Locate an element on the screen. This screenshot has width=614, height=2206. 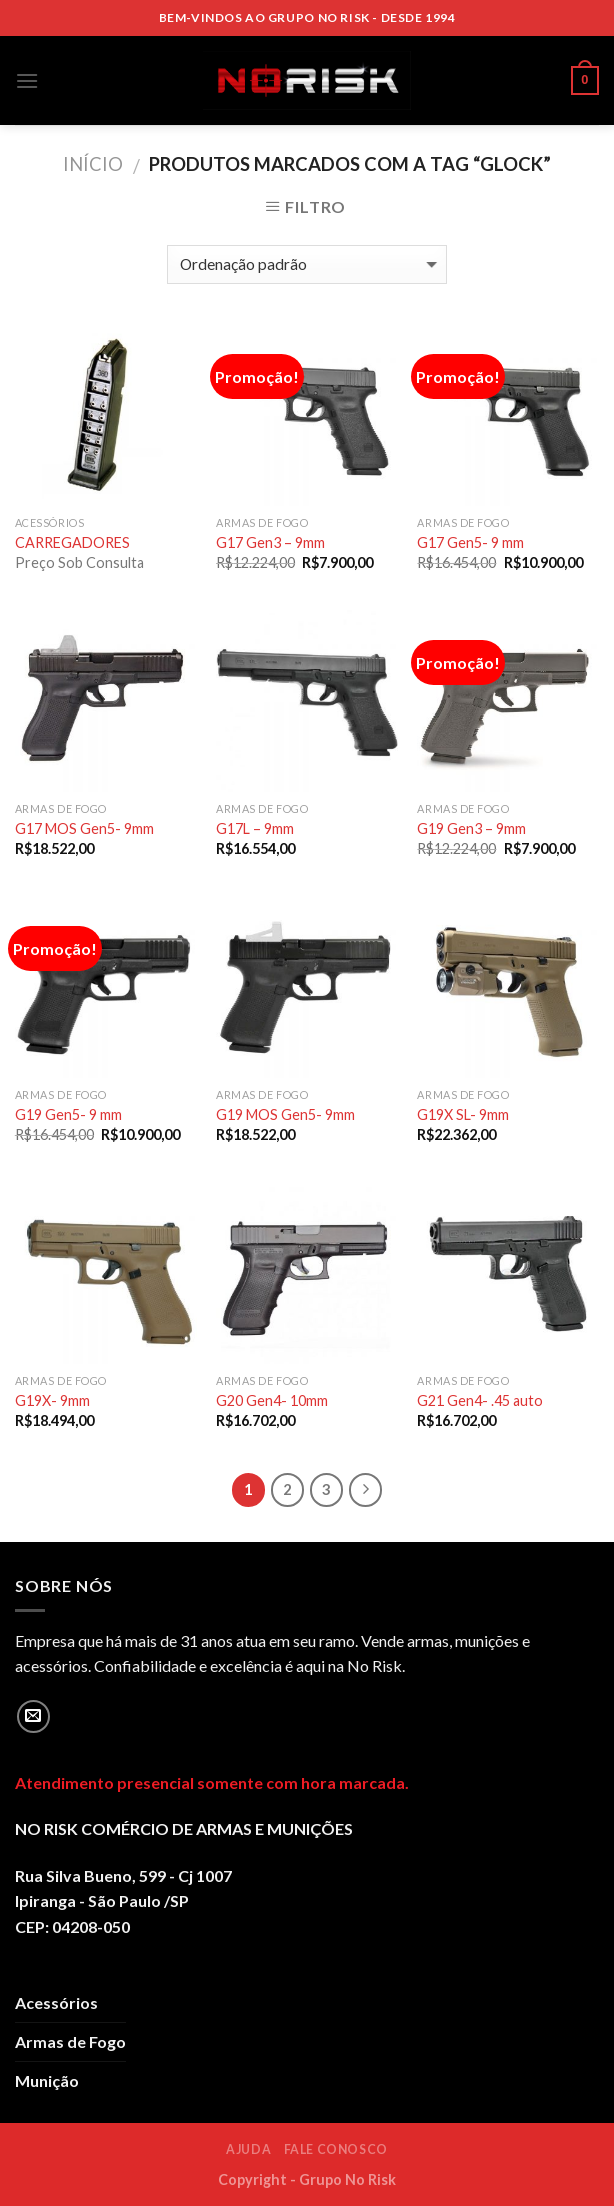
G19 Gen3 – 9mm is located at coordinates (471, 828).